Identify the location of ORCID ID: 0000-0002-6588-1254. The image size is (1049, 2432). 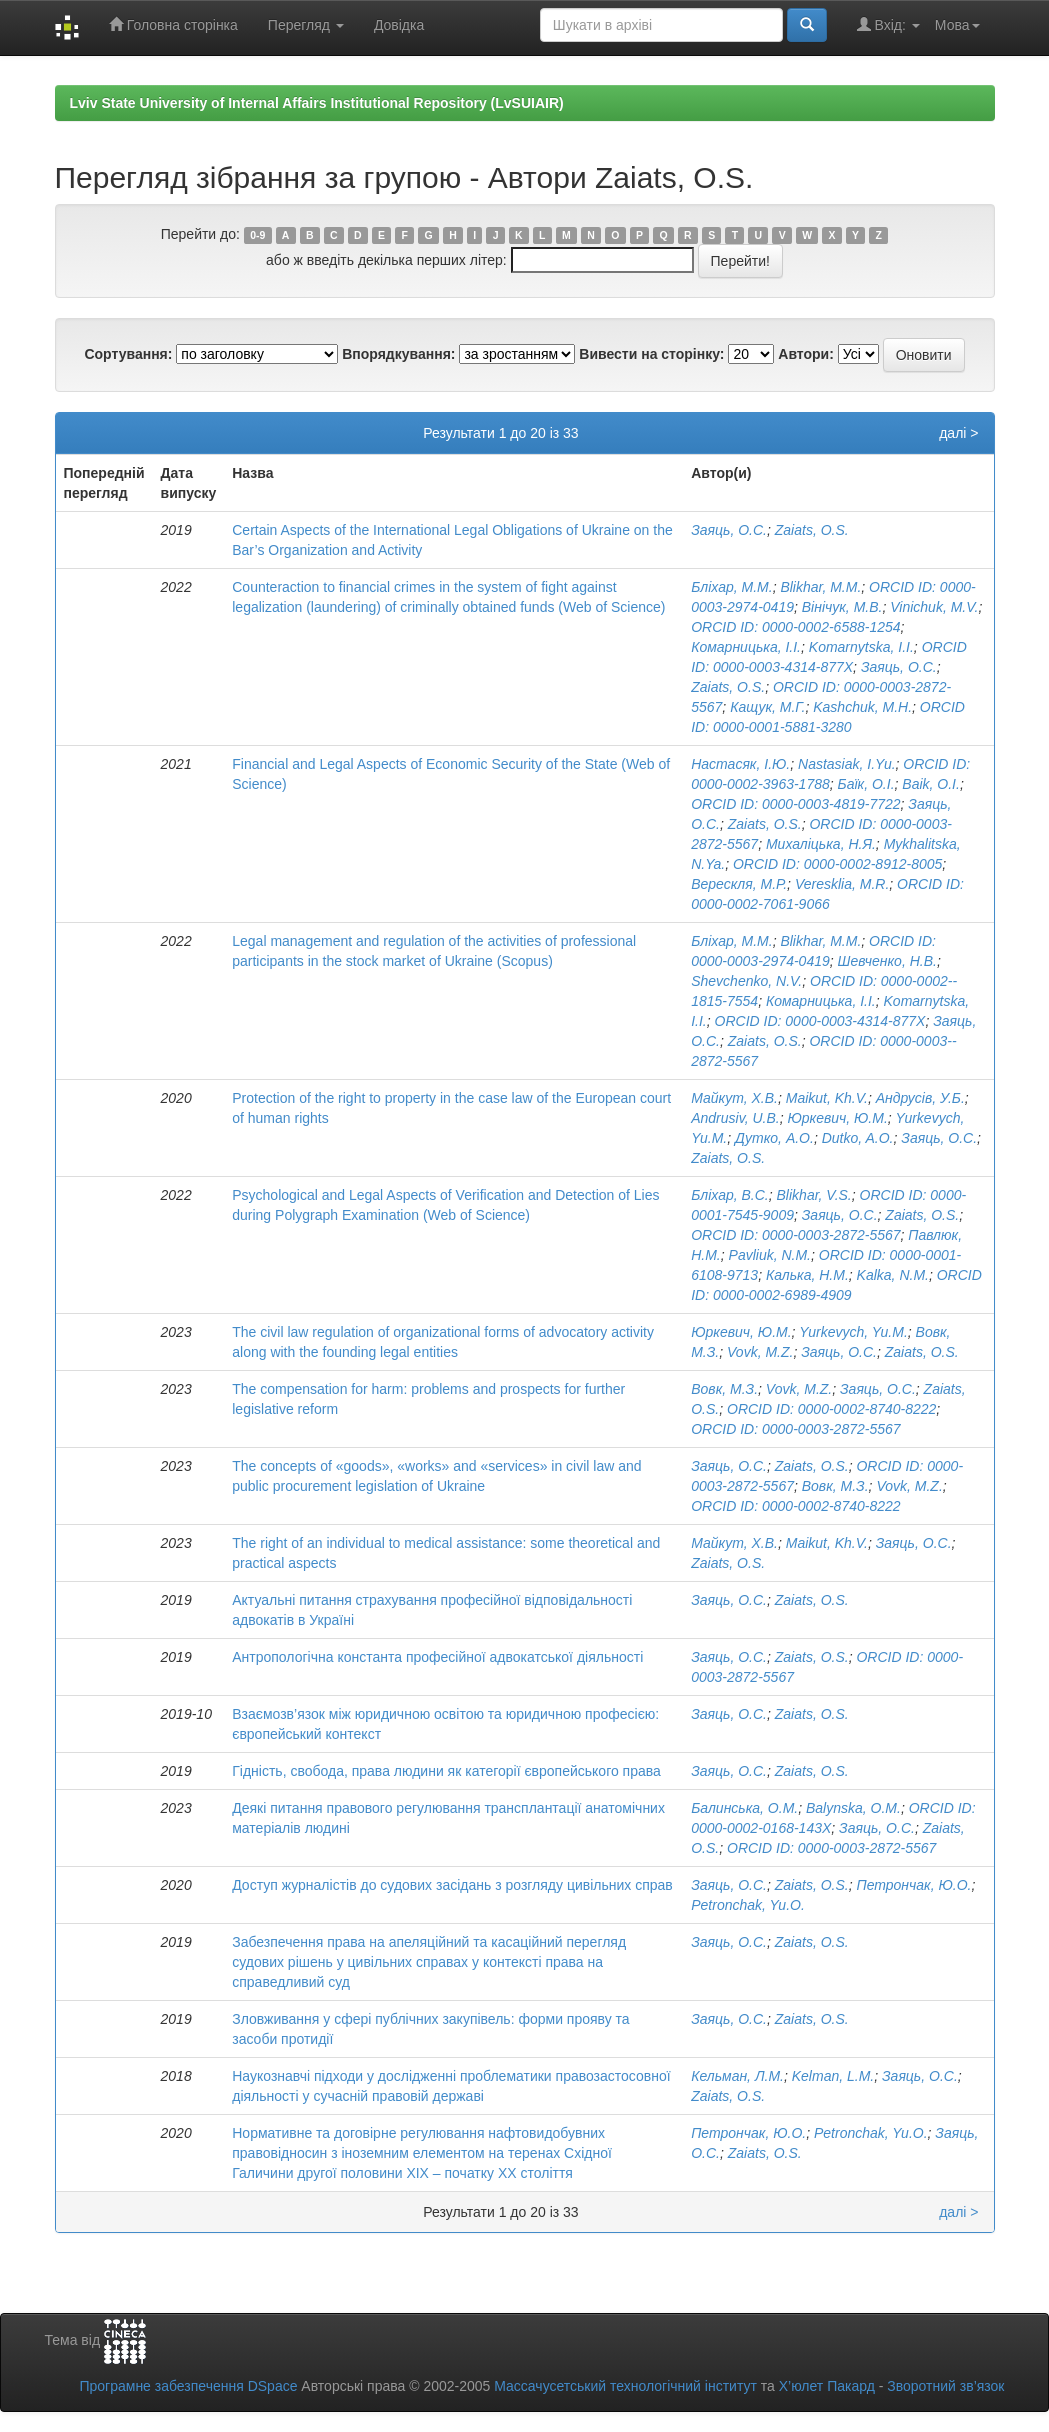
(795, 627).